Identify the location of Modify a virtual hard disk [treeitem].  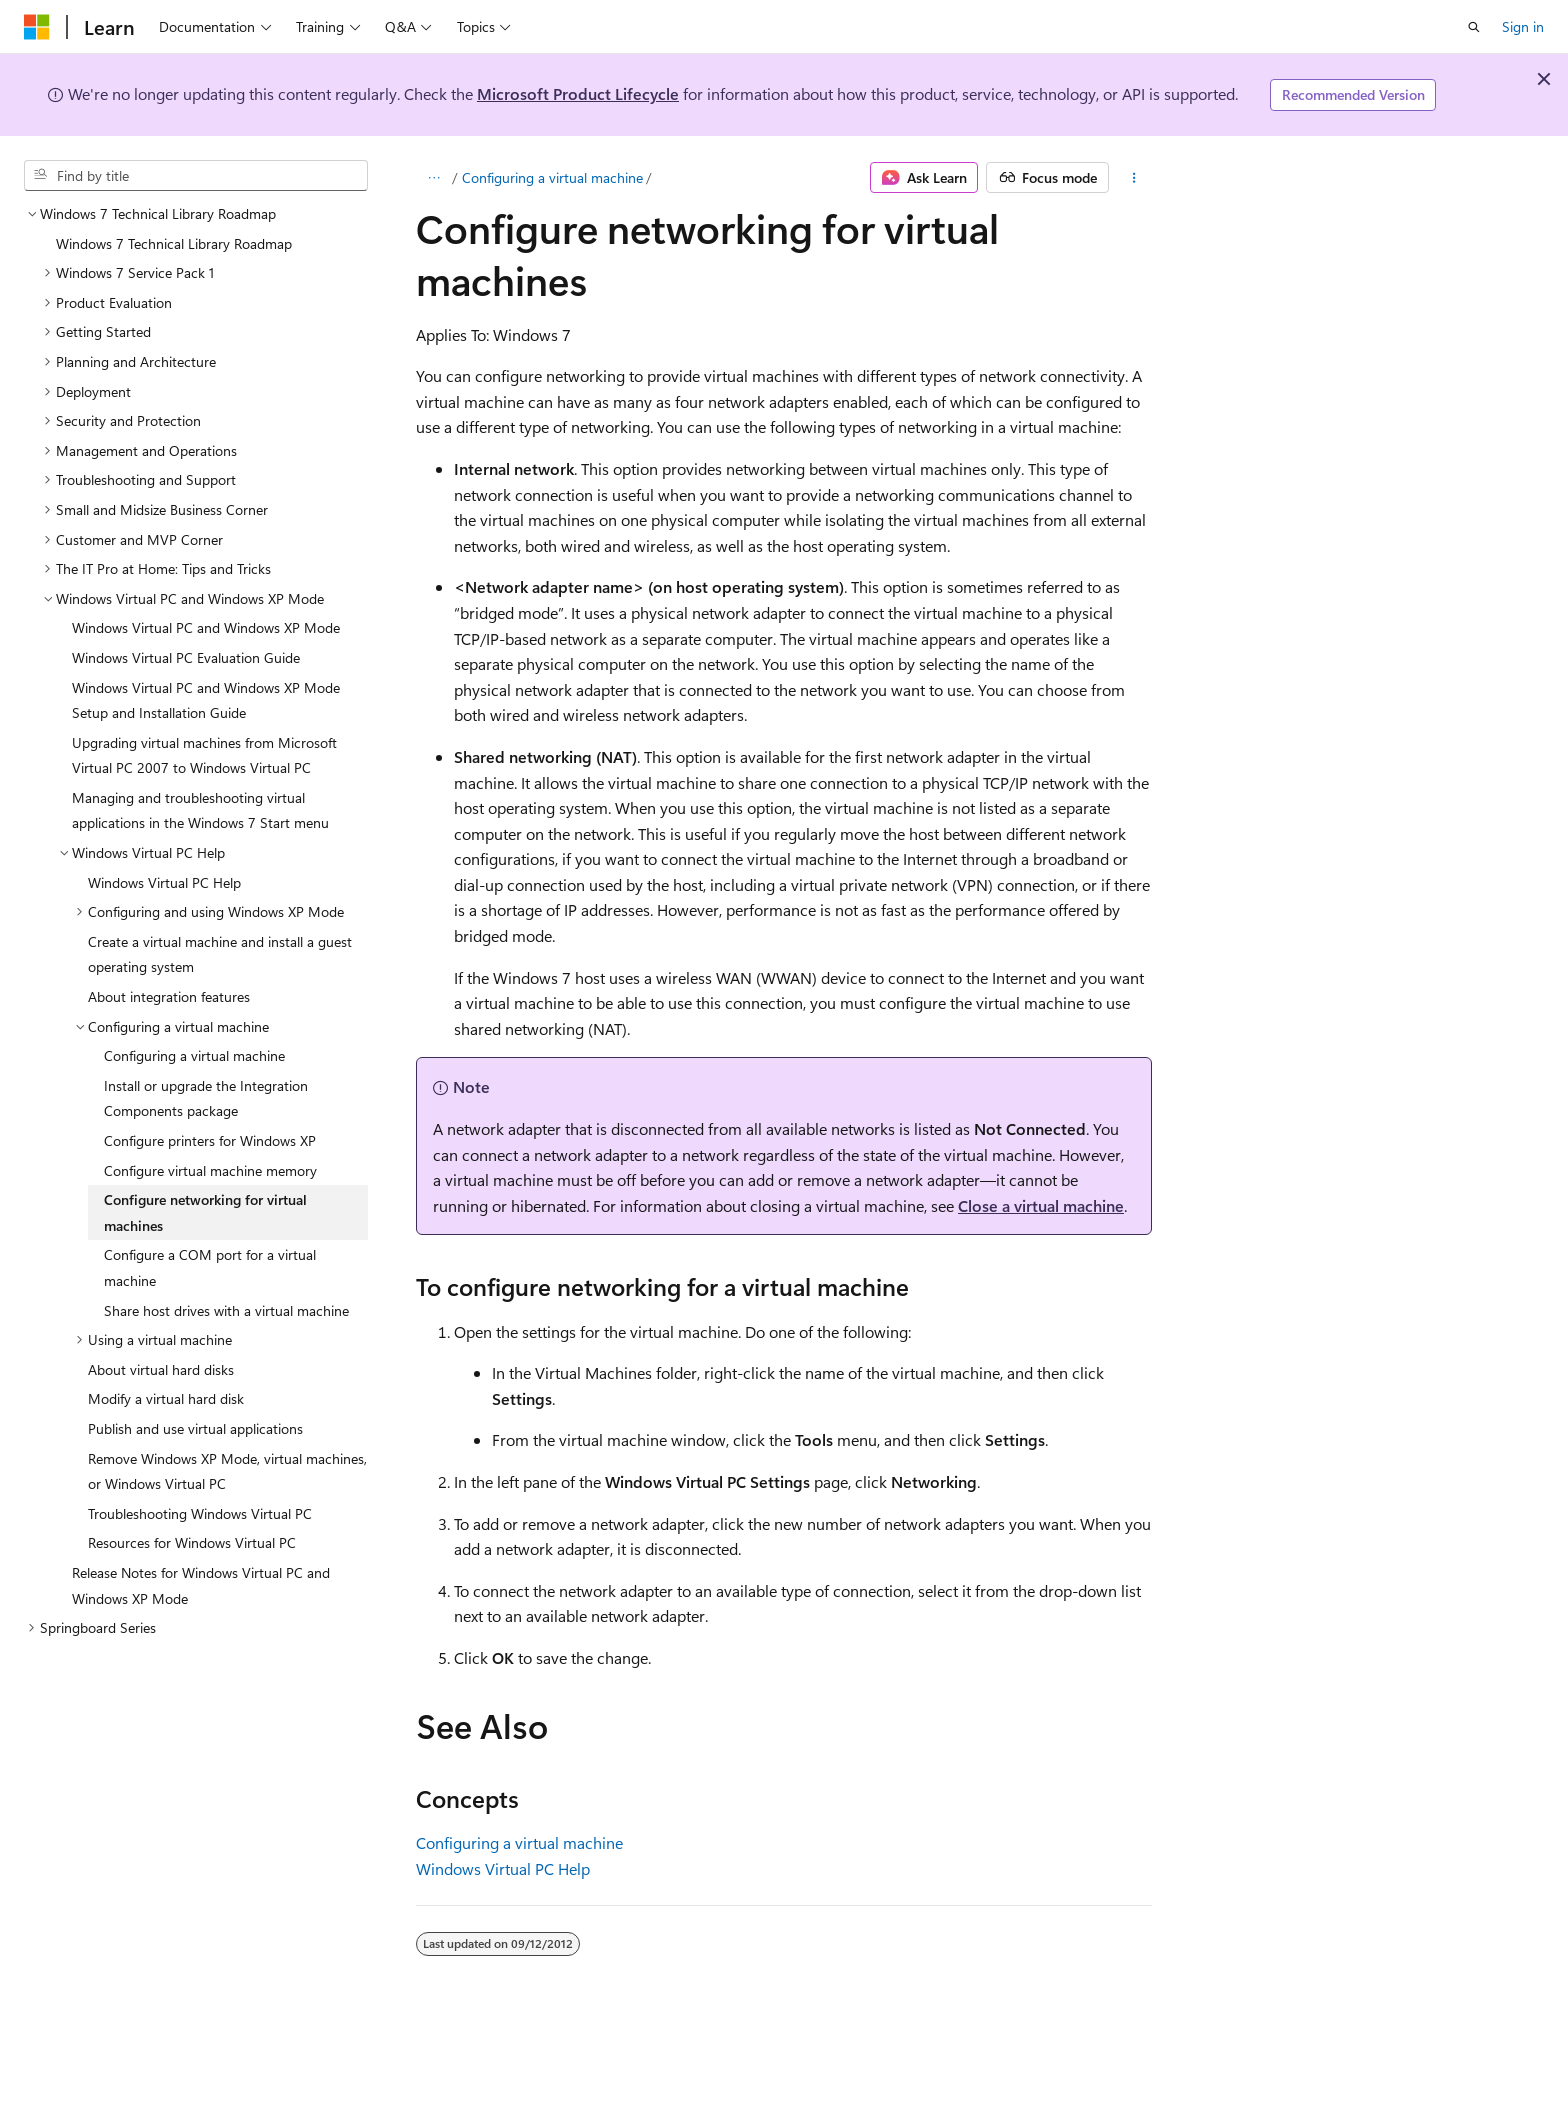
(166, 1398).